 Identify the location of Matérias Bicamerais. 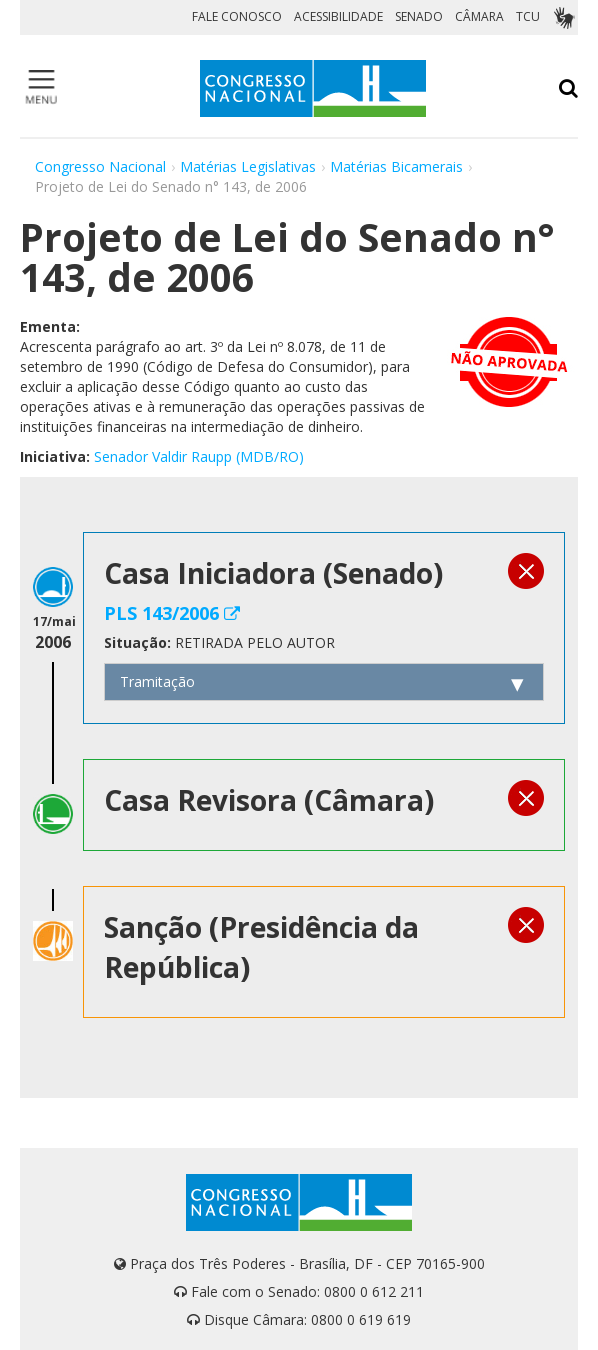
(396, 166).